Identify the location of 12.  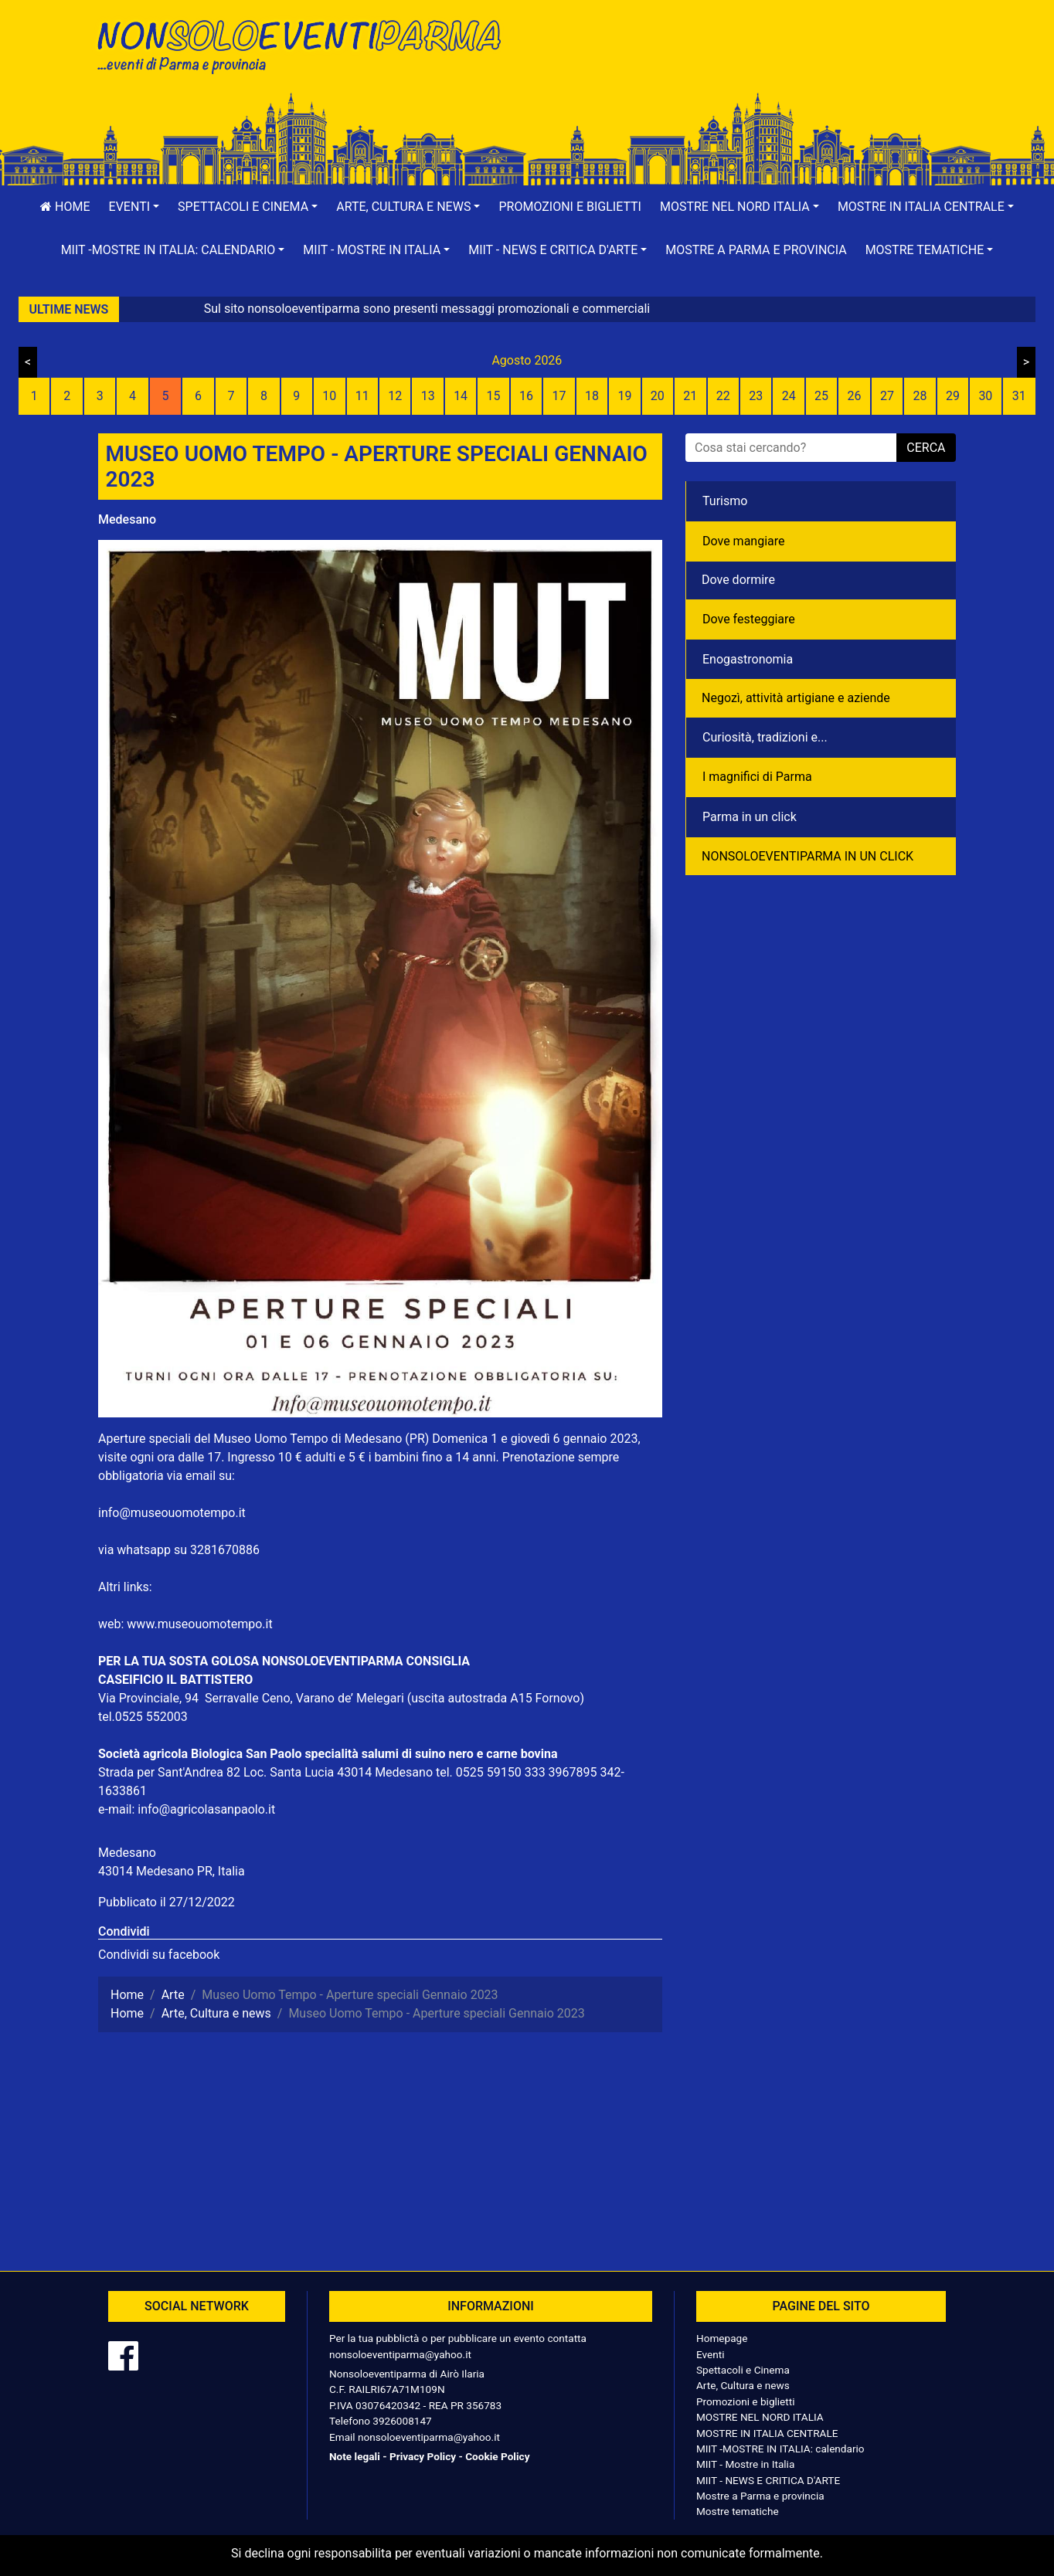
(395, 396).